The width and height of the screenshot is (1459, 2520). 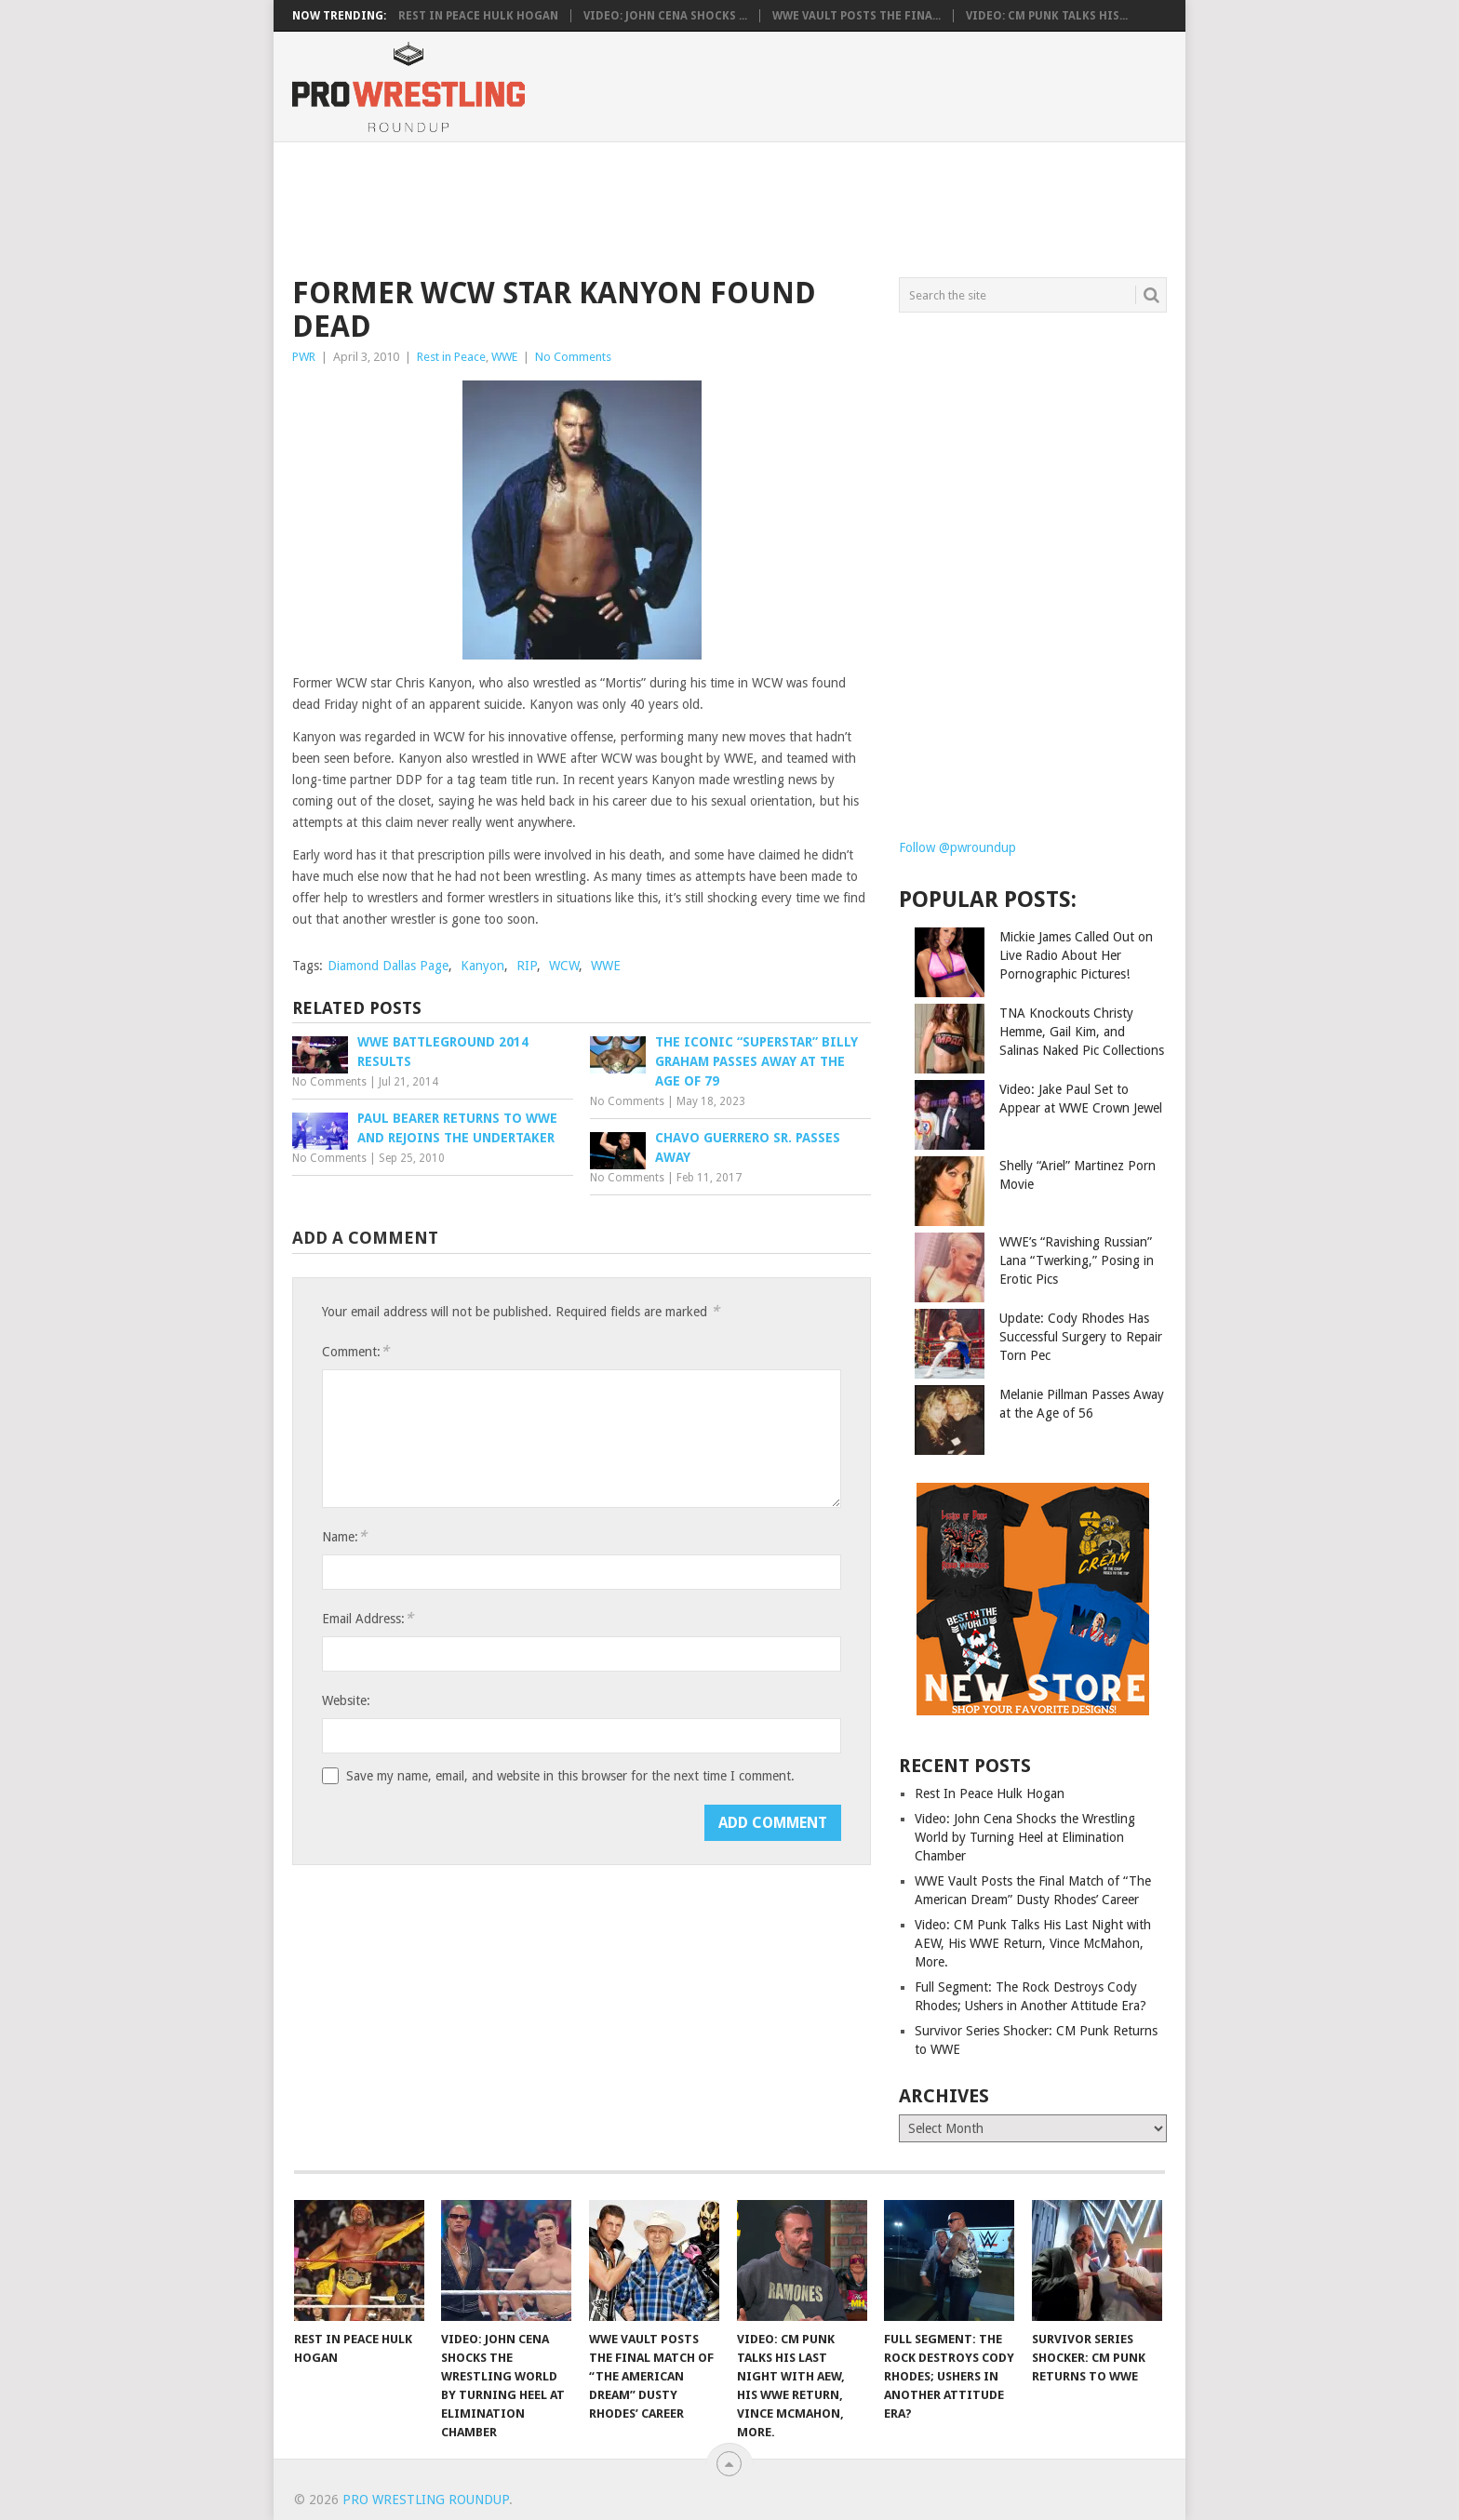 What do you see at coordinates (728, 206) in the screenshot?
I see `[Advertisement]` at bounding box center [728, 206].